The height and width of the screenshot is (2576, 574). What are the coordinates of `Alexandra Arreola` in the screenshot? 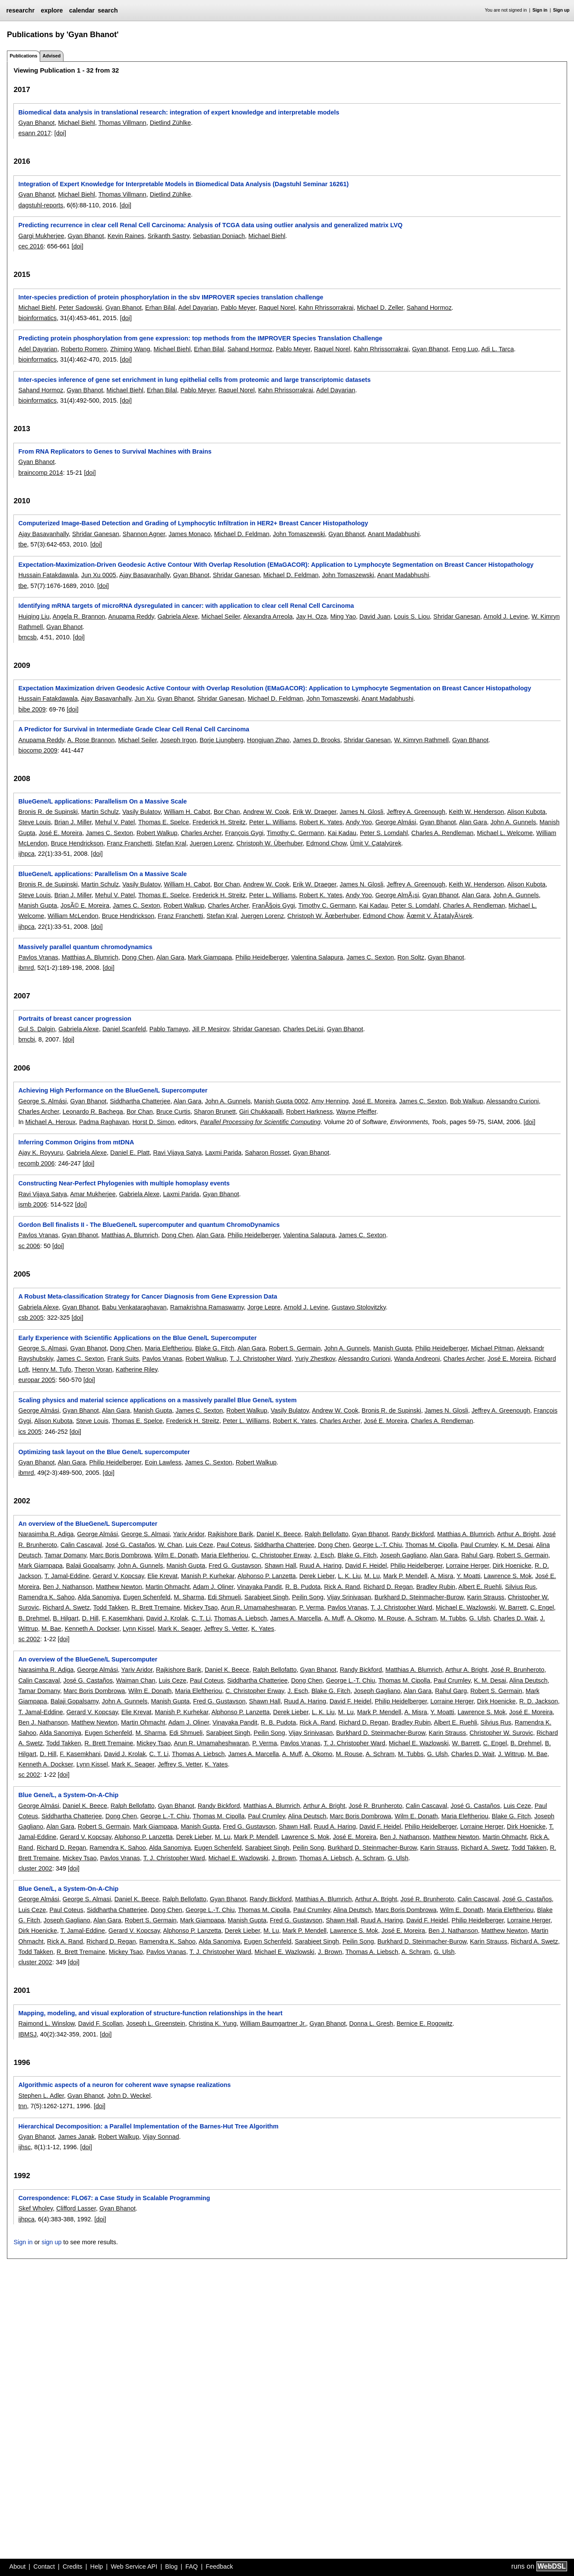 It's located at (267, 616).